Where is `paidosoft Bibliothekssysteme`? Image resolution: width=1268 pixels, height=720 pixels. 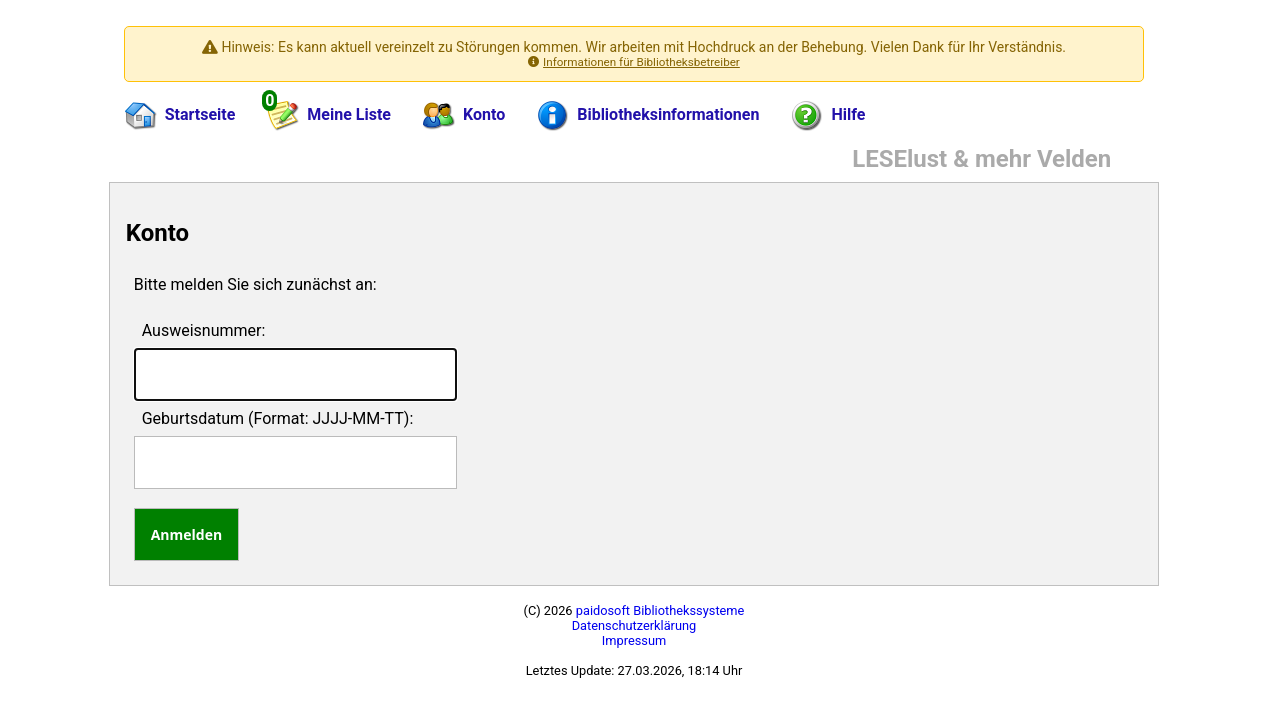 paidosoft Bibliothekssysteme is located at coordinates (660, 610).